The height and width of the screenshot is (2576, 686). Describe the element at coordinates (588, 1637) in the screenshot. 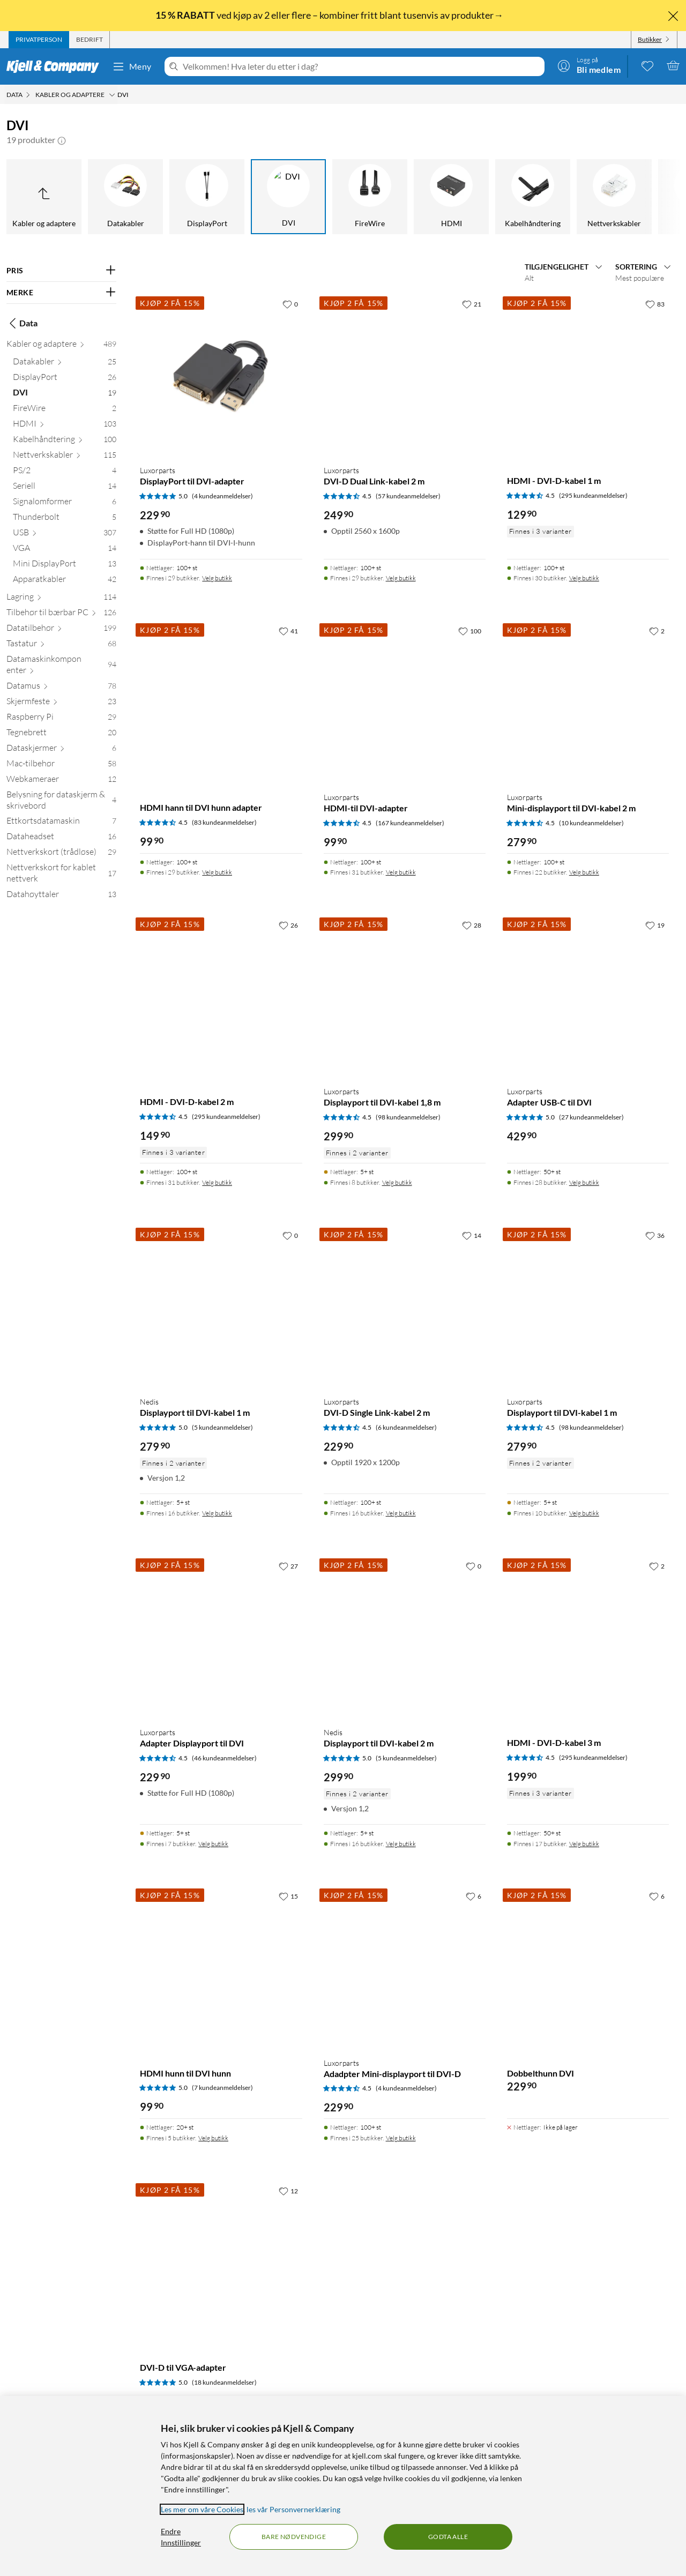

I see `[Produktkort HDMI - DVI-D-kabel 3 m, 199.9 kr]` at that location.